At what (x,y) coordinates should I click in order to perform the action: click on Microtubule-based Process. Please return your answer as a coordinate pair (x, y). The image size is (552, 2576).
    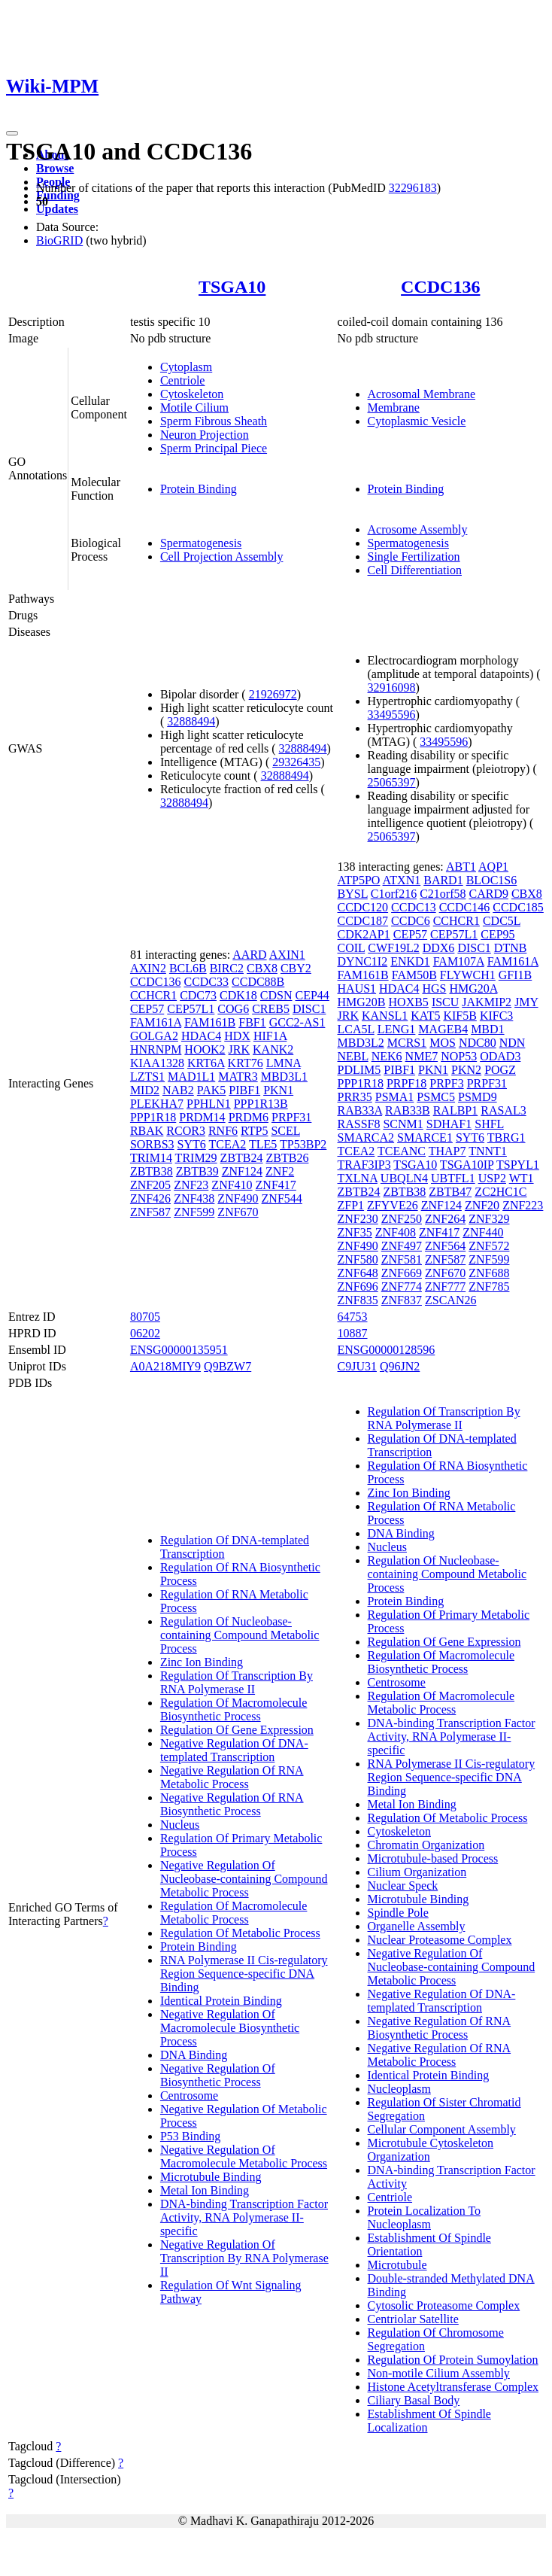
    Looking at the image, I should click on (433, 1858).